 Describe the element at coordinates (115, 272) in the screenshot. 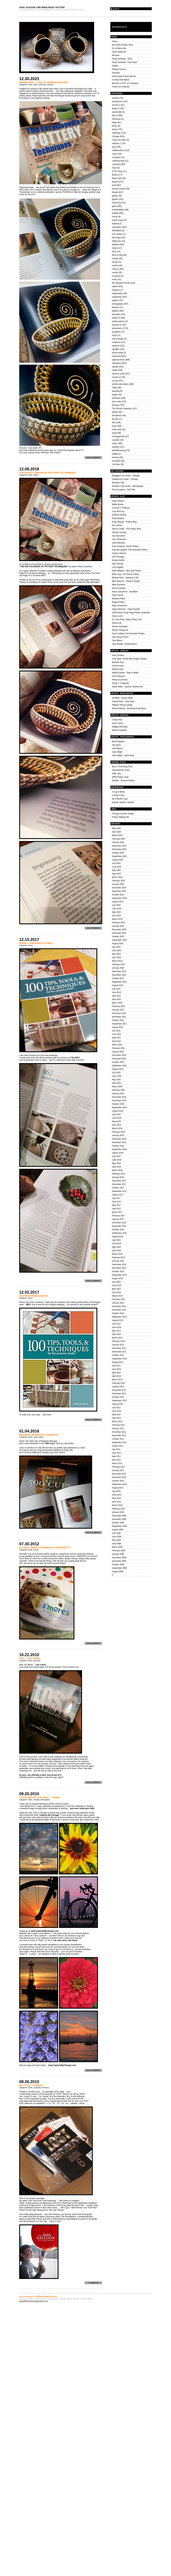

I see `murals` at that location.